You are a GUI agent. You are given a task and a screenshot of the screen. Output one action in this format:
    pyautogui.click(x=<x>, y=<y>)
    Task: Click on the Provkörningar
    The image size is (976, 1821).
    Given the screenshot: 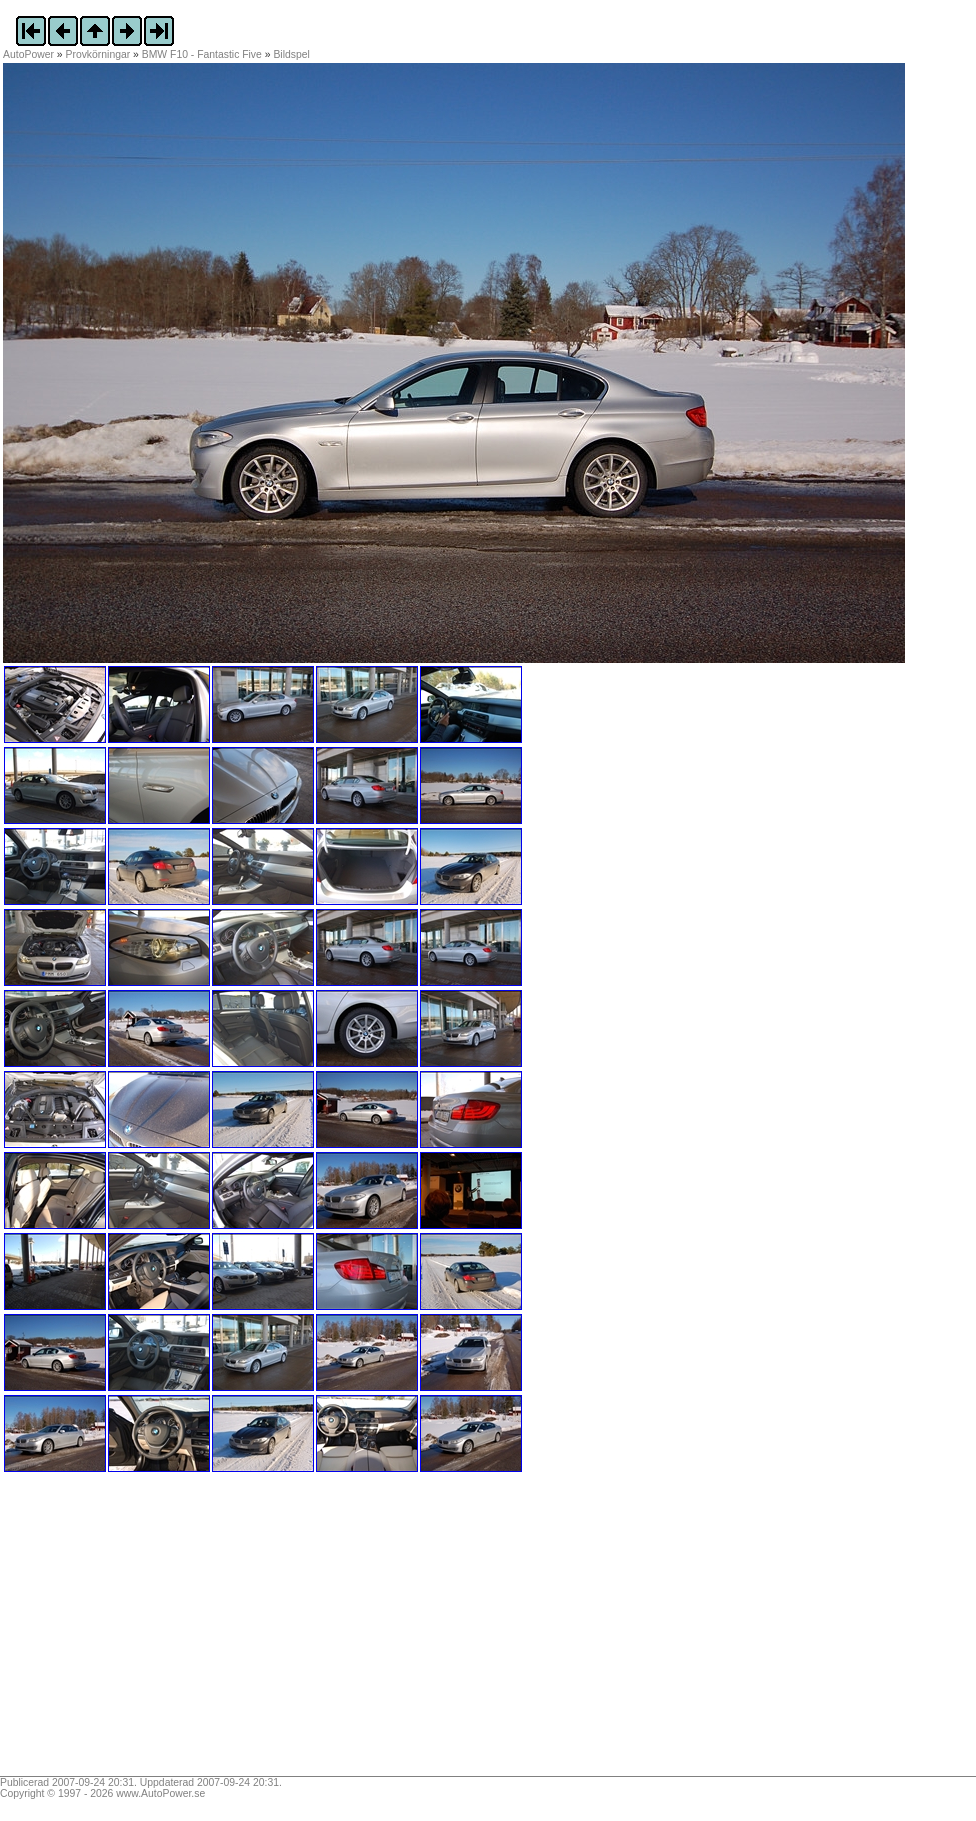 What is the action you would take?
    pyautogui.click(x=98, y=54)
    